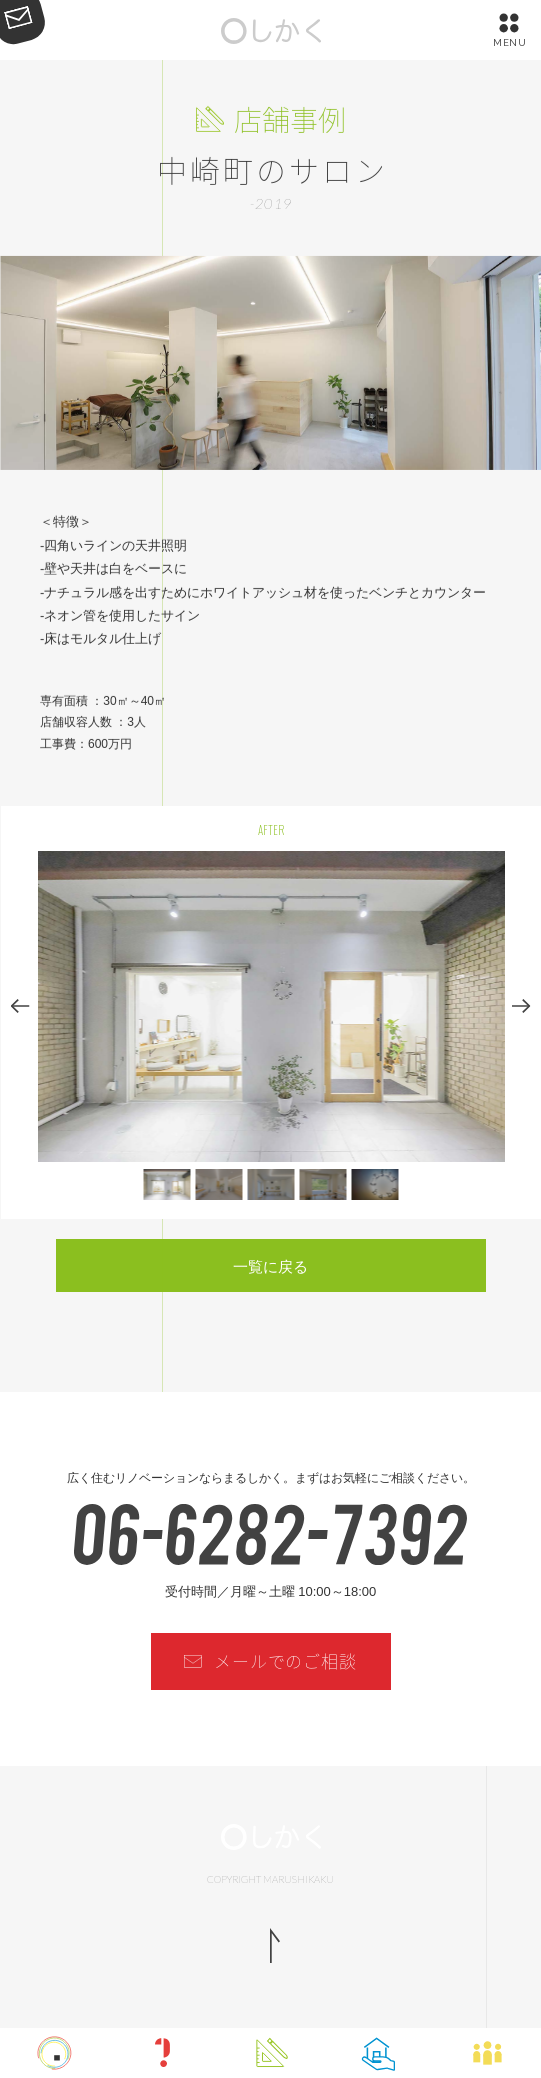 This screenshot has width=541, height=2078. What do you see at coordinates (270, 1266) in the screenshot?
I see `一覧に戻る` at bounding box center [270, 1266].